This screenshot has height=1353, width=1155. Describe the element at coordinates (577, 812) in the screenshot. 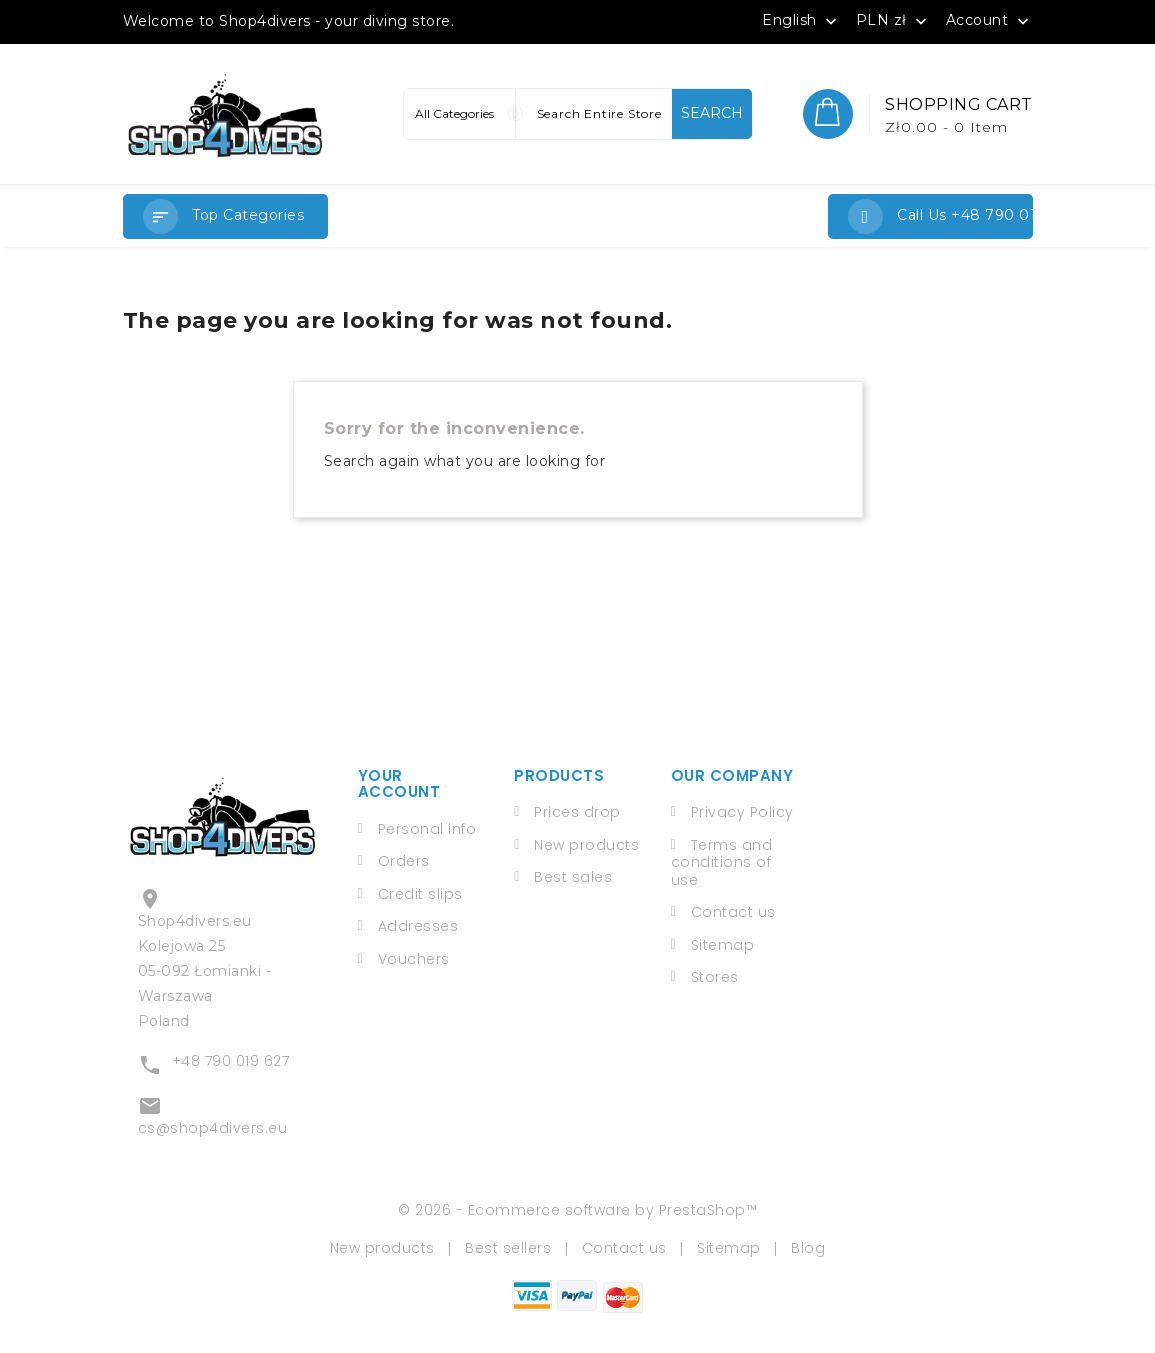

I see `Prices drop` at that location.